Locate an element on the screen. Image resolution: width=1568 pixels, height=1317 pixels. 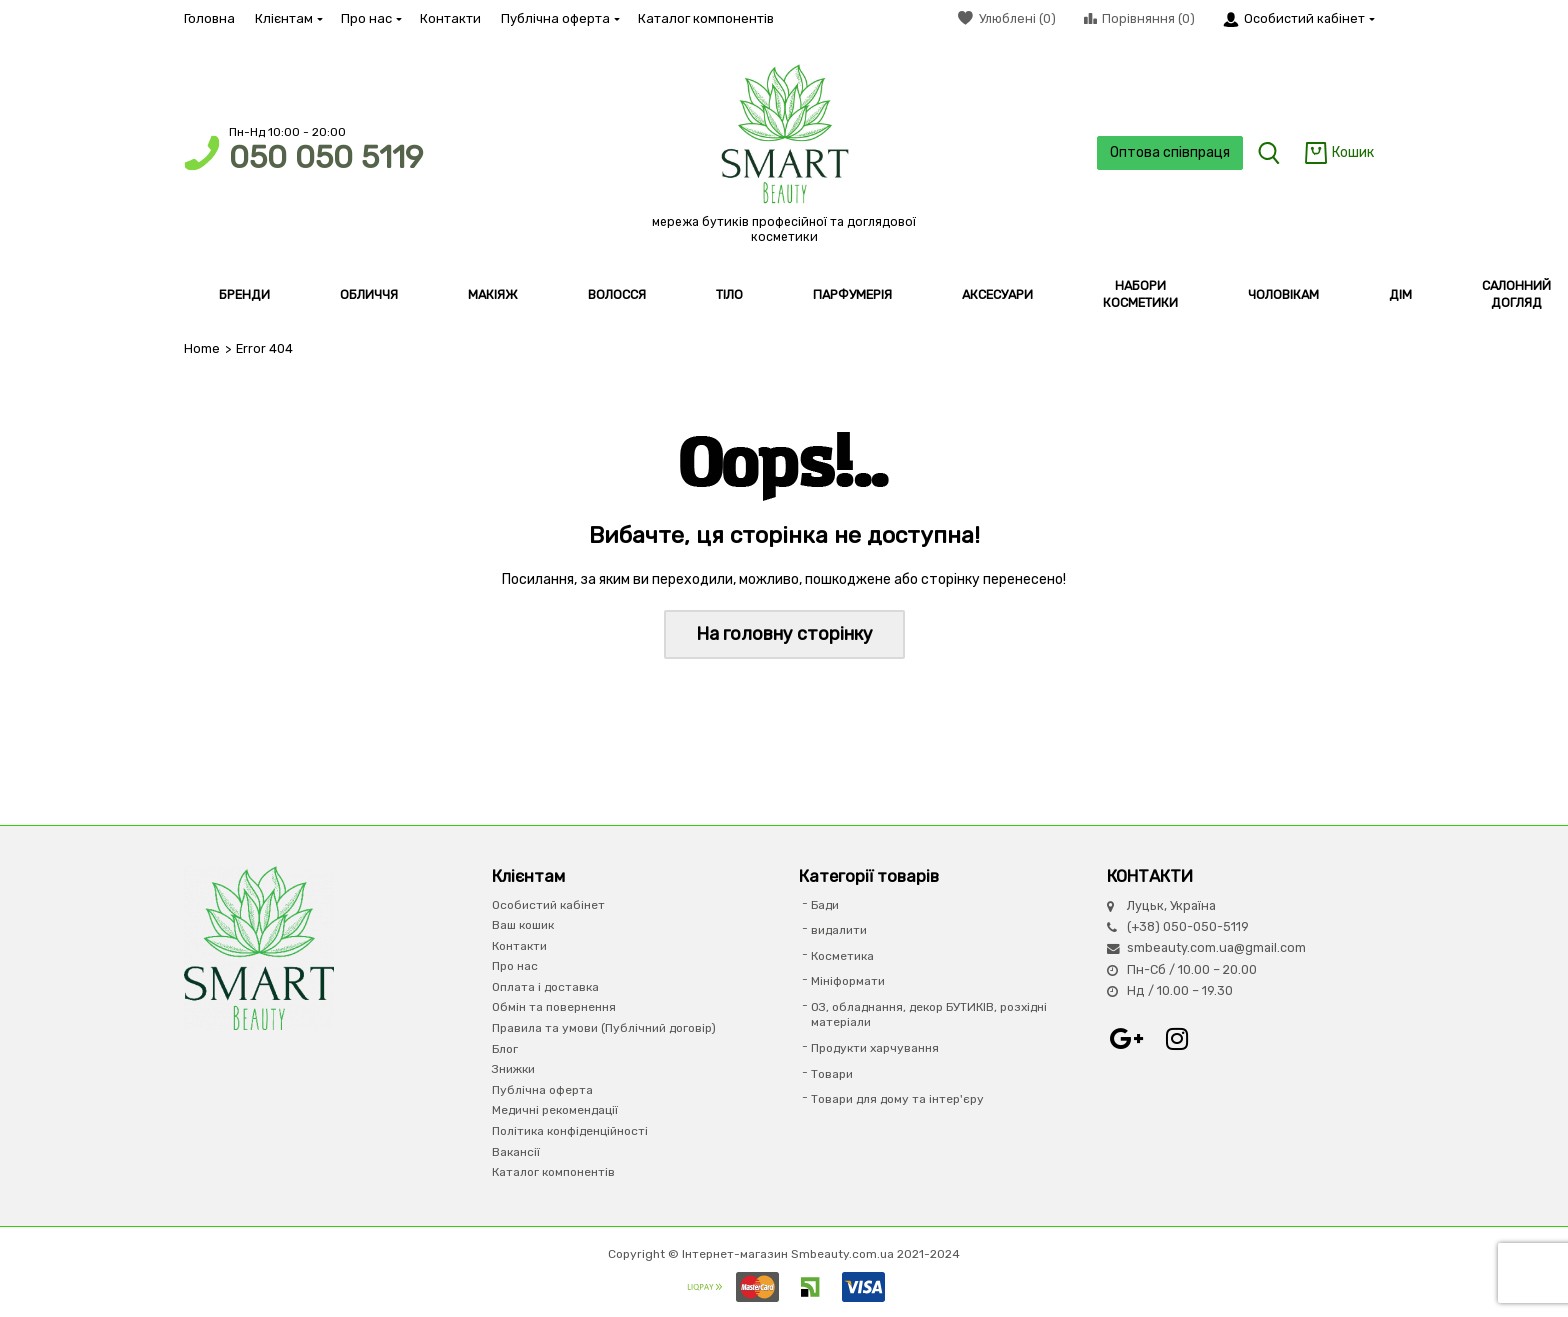
Мініформати is located at coordinates (848, 981).